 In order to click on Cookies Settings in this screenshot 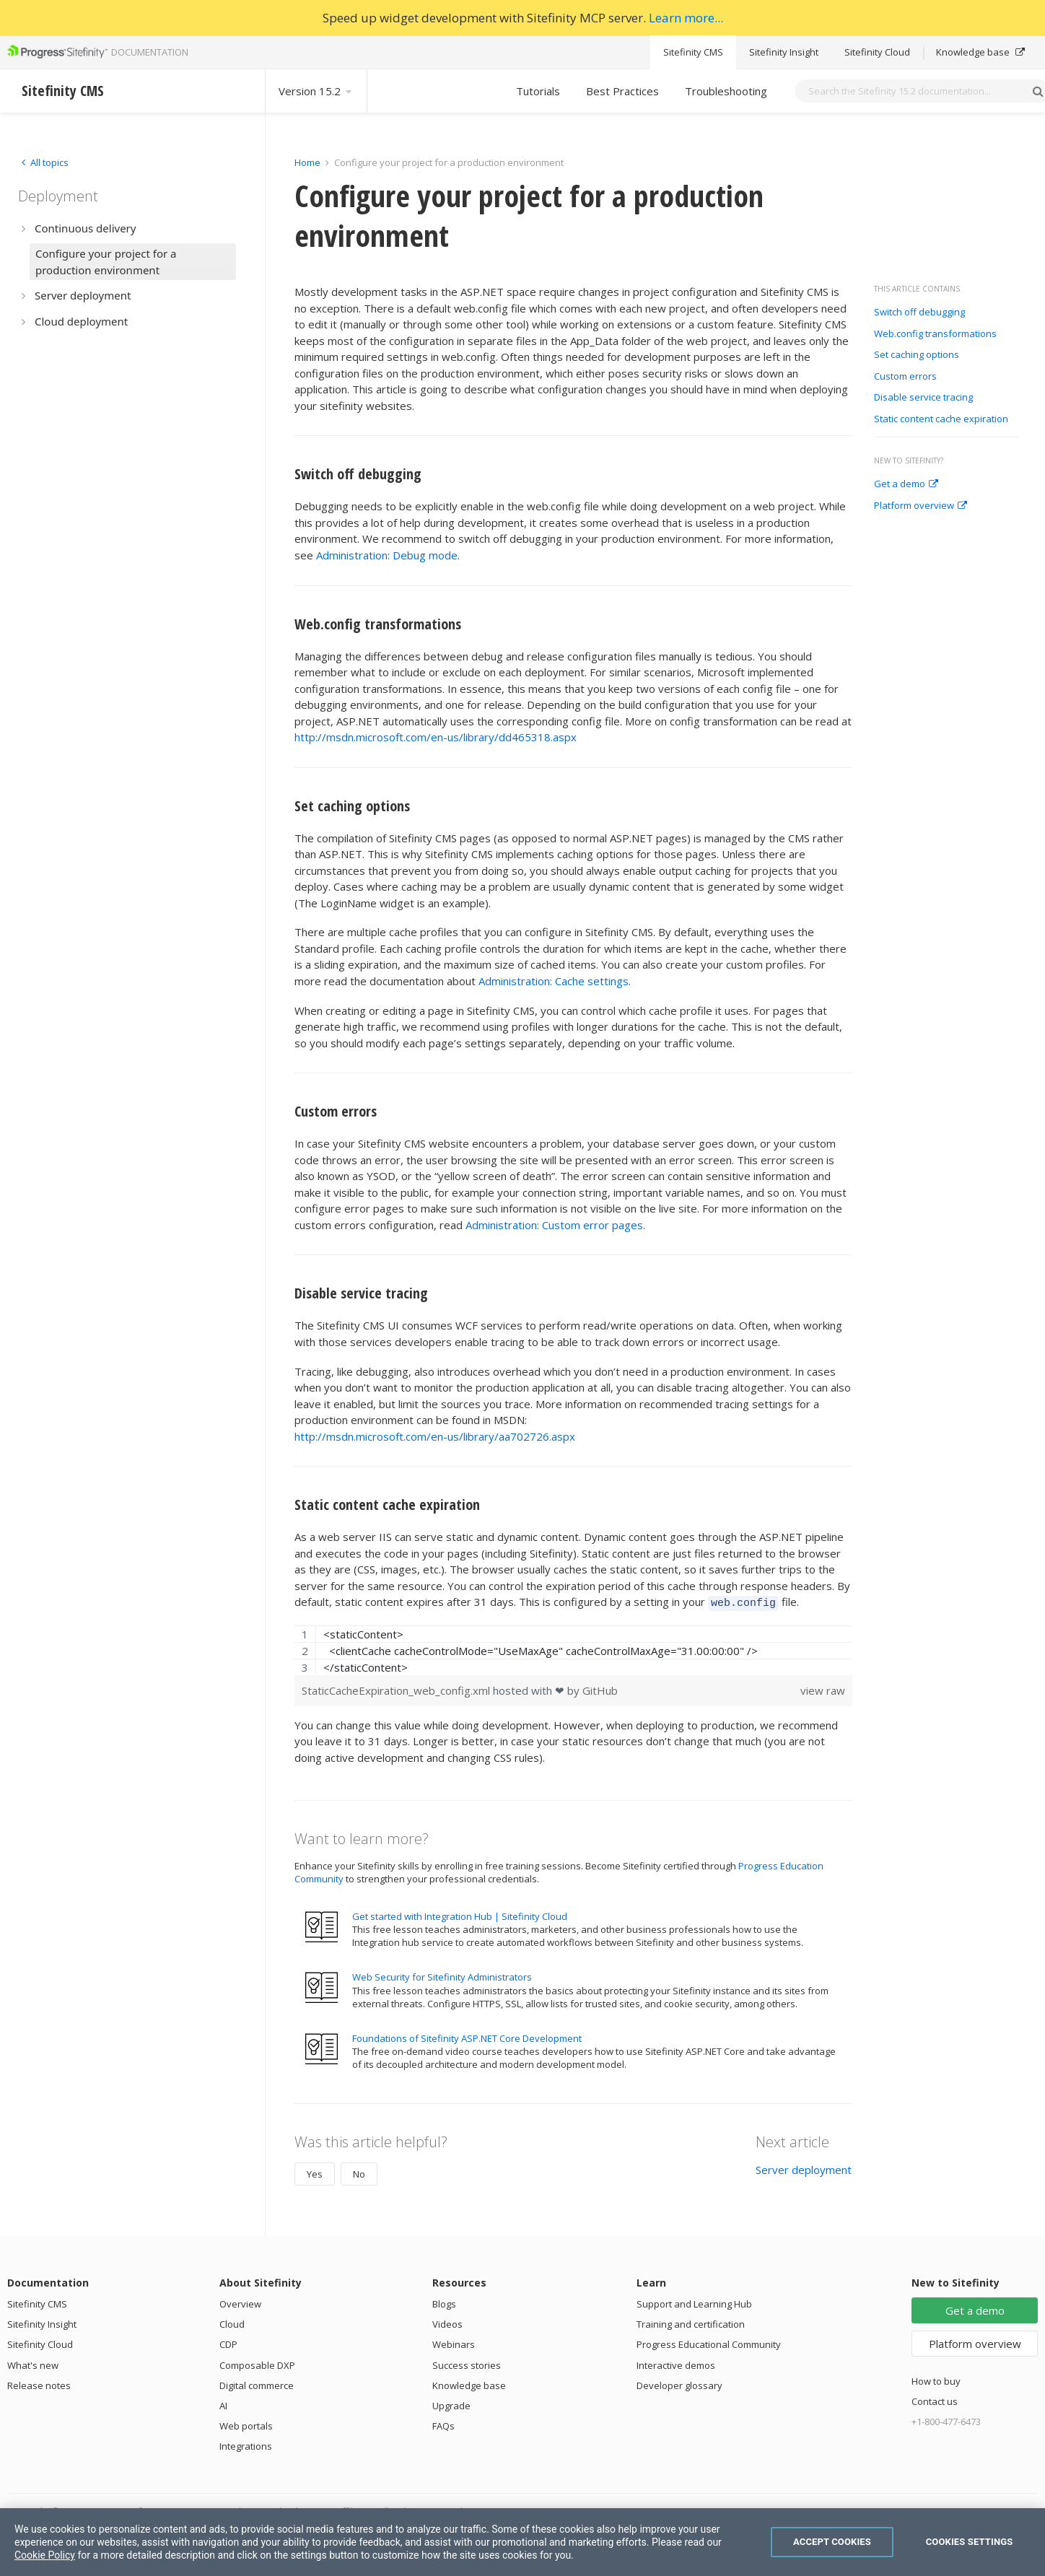, I will do `click(969, 2541)`.